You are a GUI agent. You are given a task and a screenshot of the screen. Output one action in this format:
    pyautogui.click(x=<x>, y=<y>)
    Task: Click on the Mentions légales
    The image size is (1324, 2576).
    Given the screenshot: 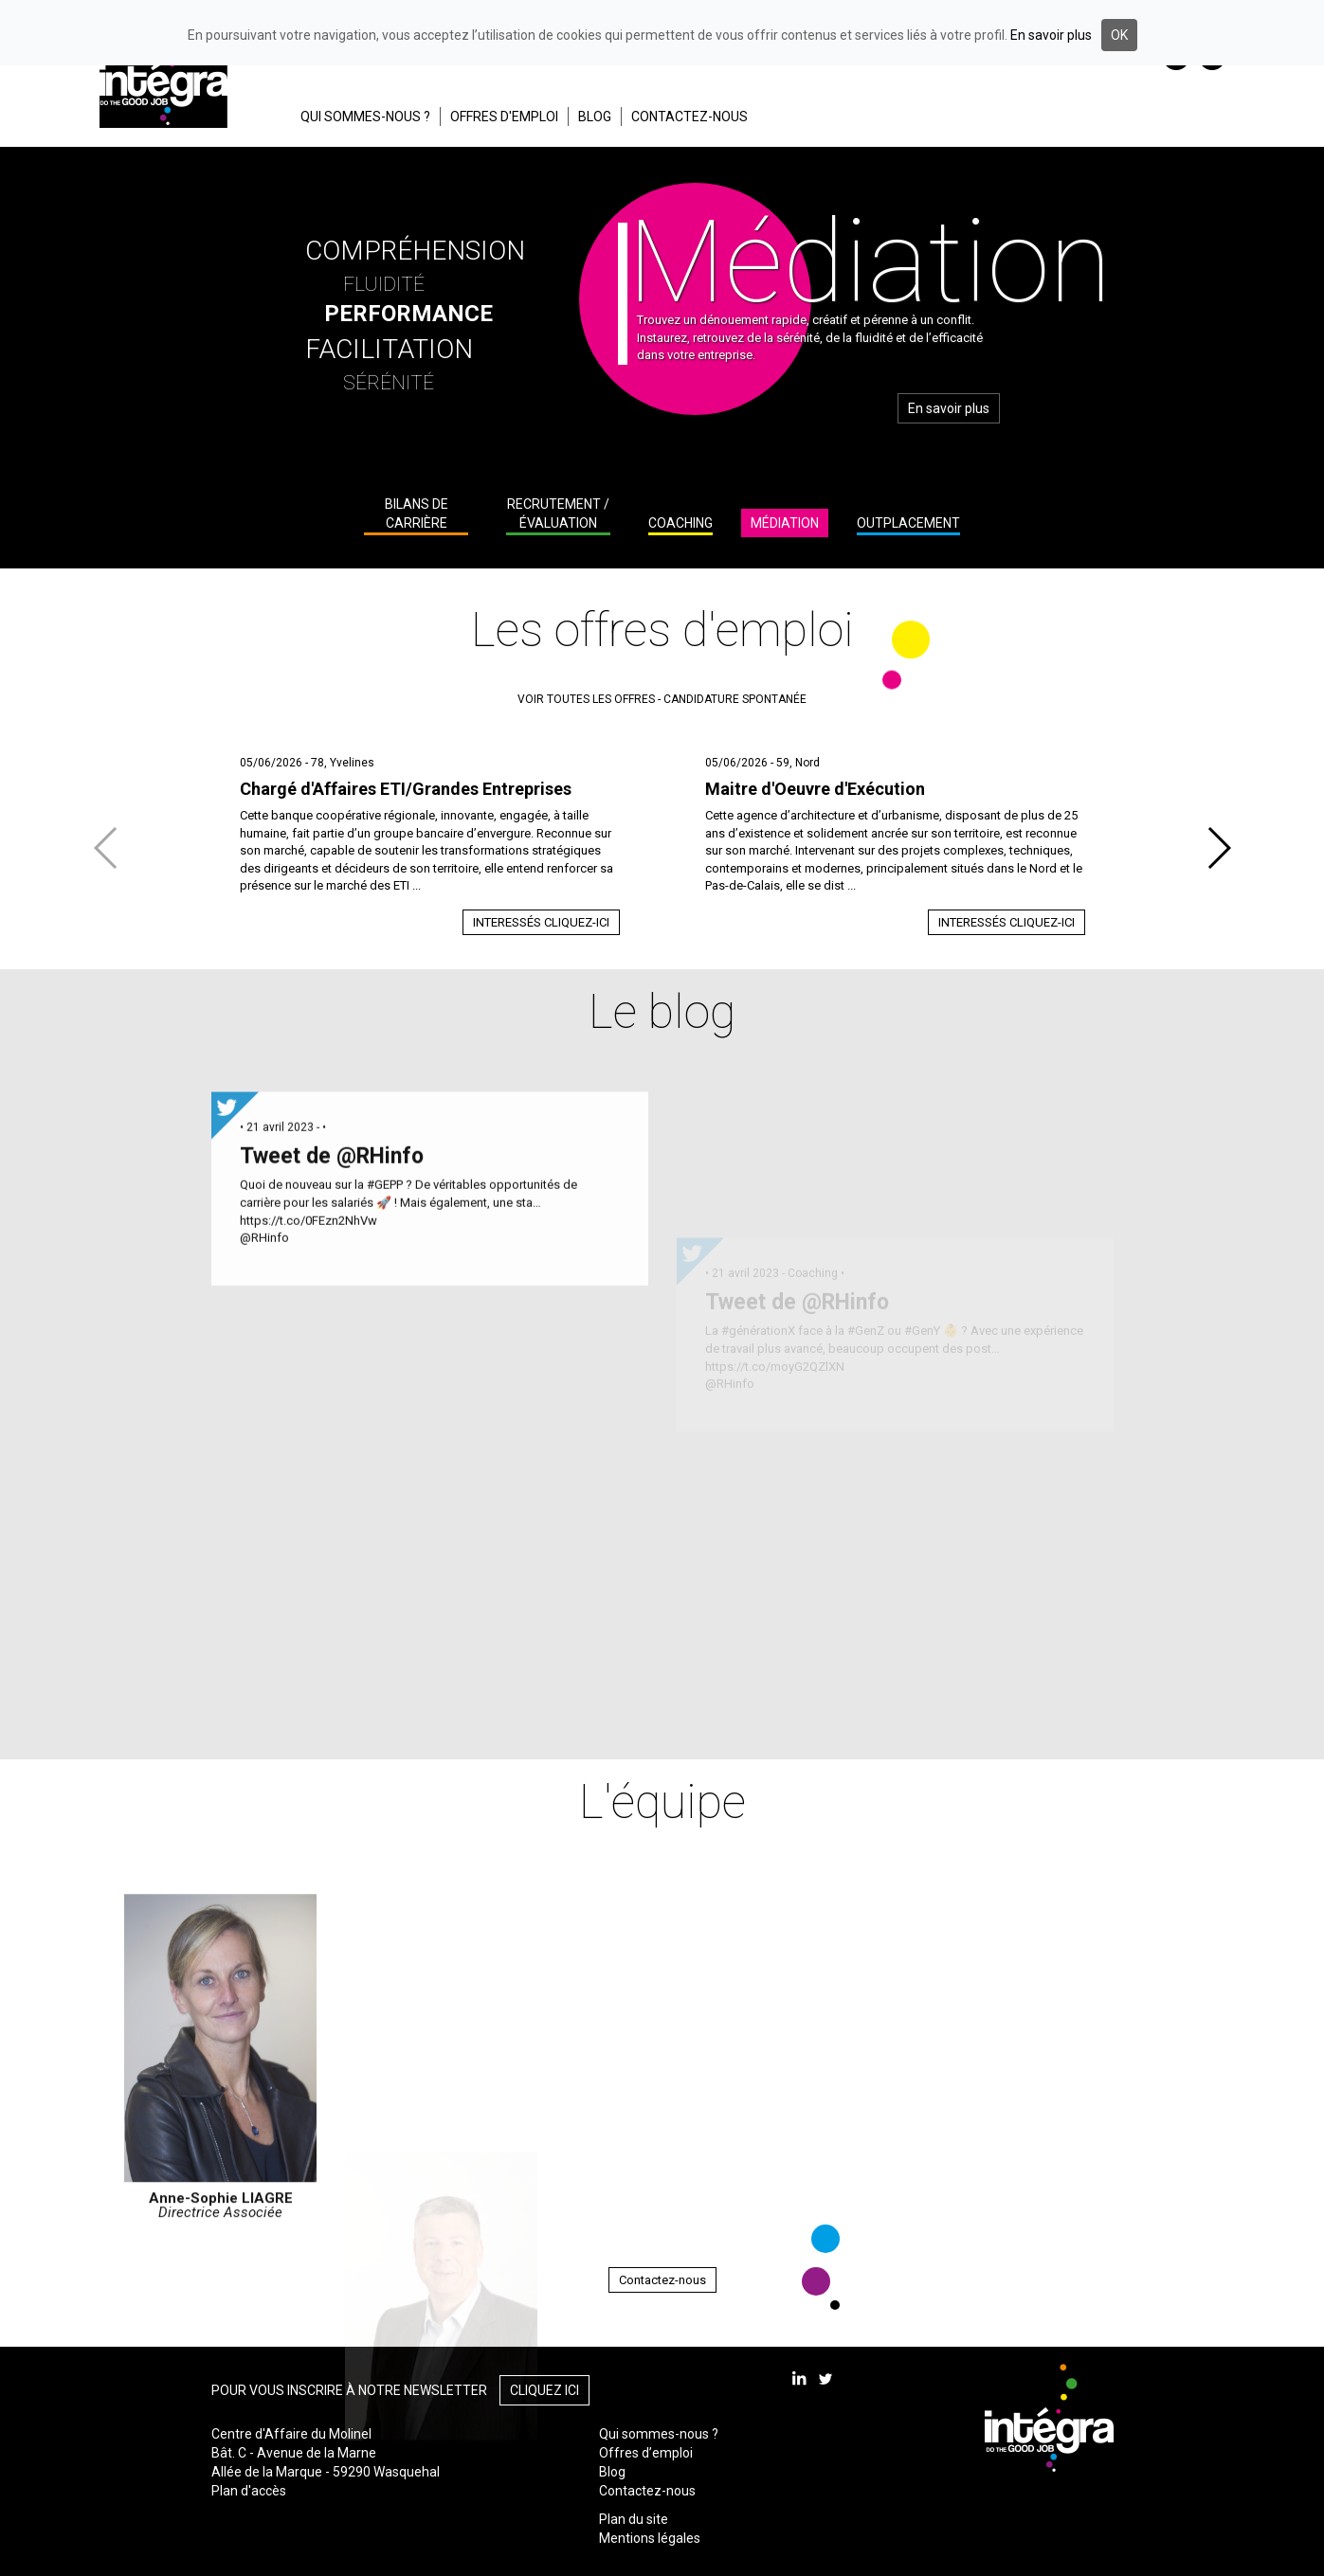 What is the action you would take?
    pyautogui.click(x=649, y=2538)
    